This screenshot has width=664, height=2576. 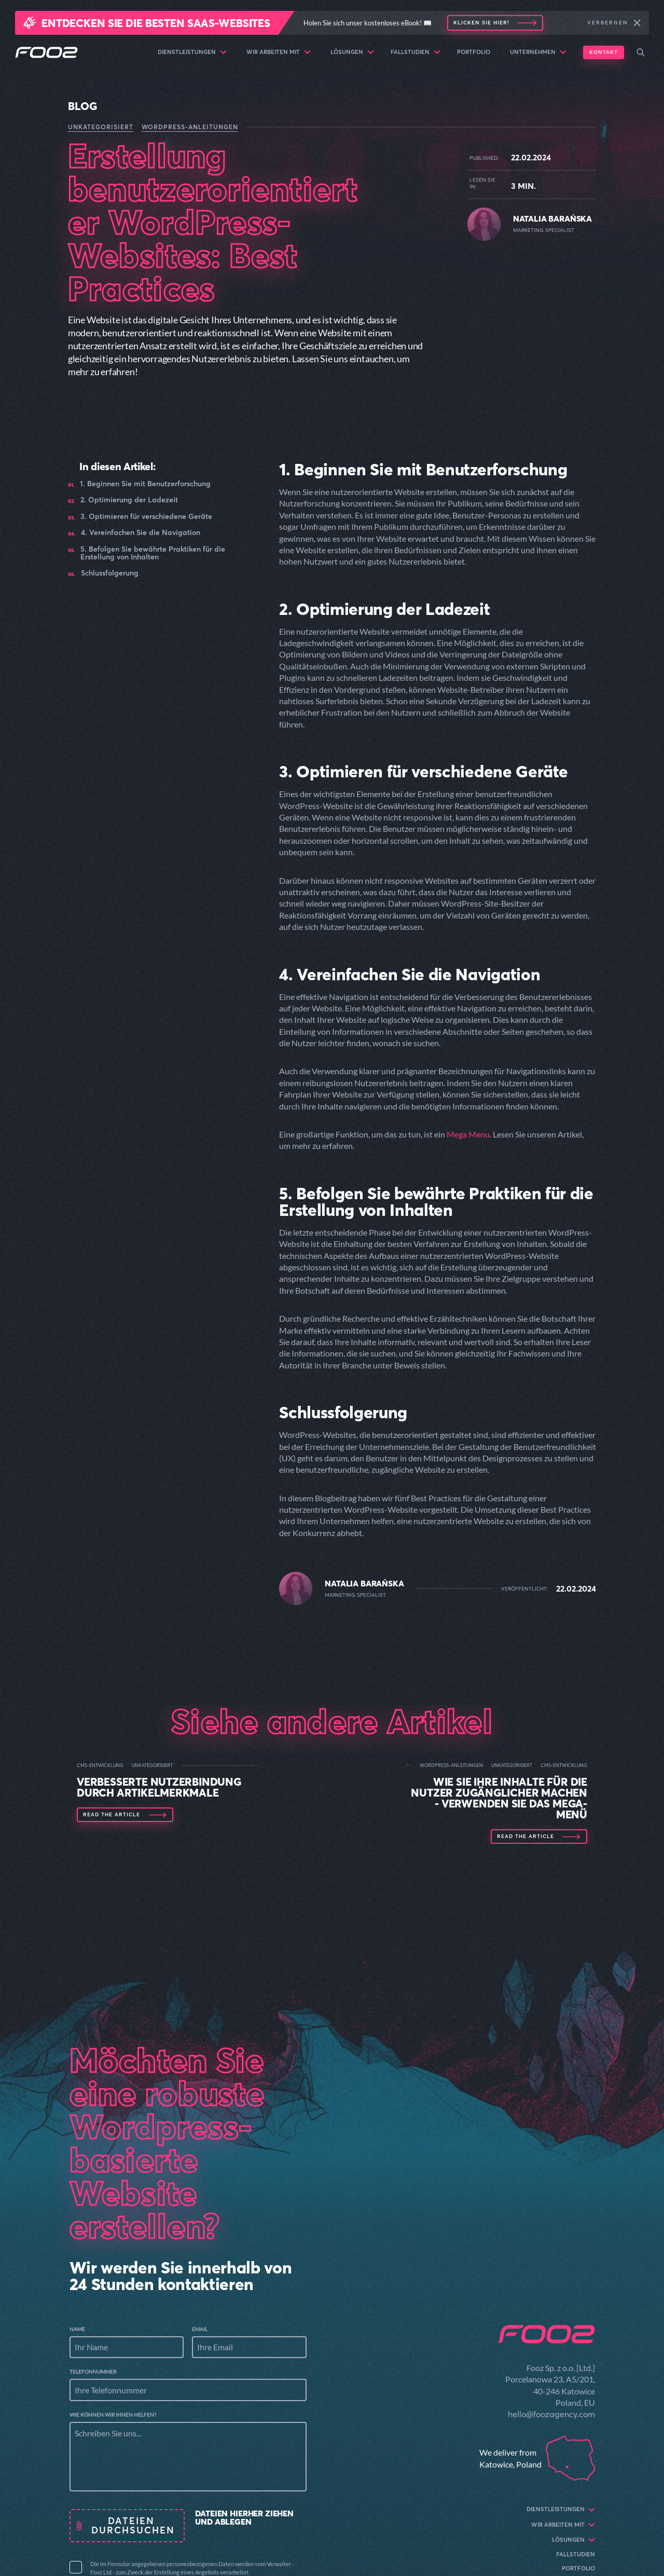 I want to click on 4. Vereinfachen Sie die Navigation, so click(x=140, y=533).